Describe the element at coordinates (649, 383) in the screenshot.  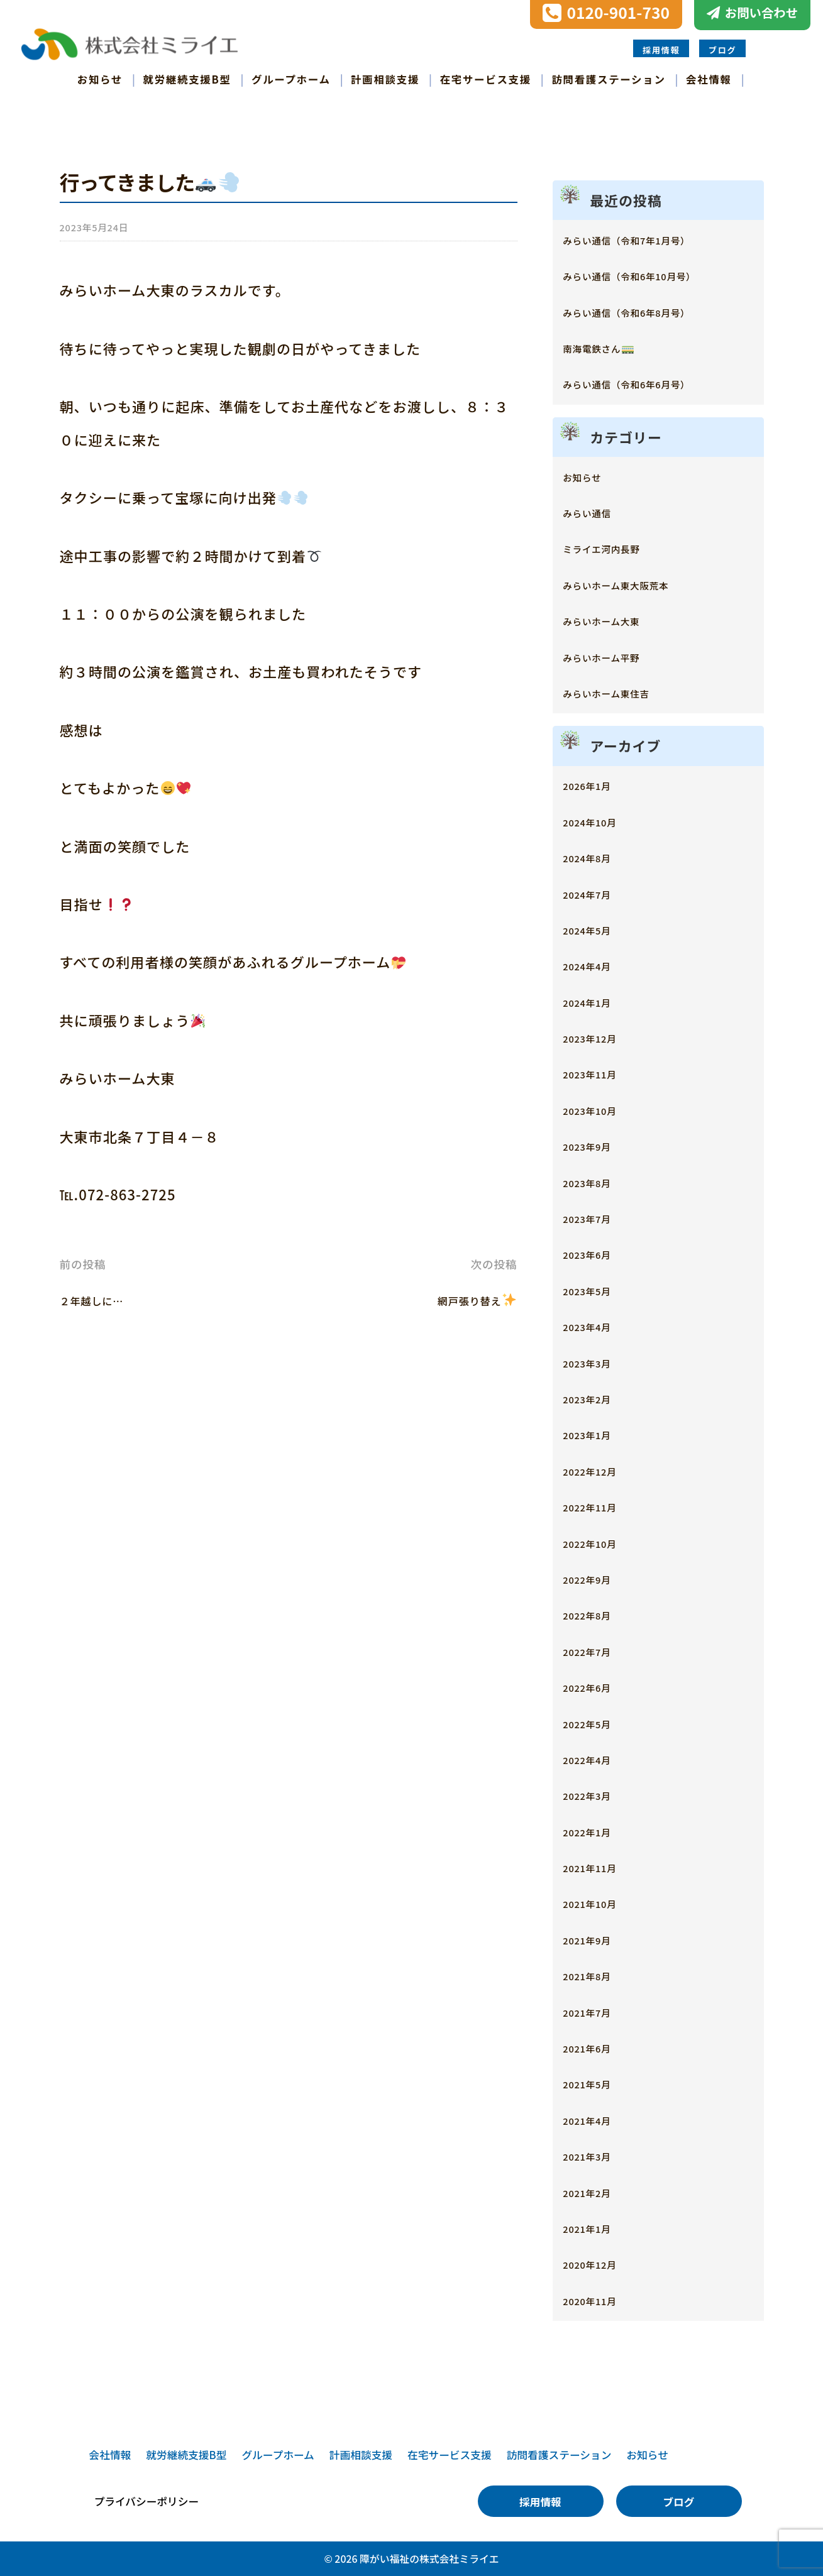
I see `みらい通信（令和6年6月号）` at that location.